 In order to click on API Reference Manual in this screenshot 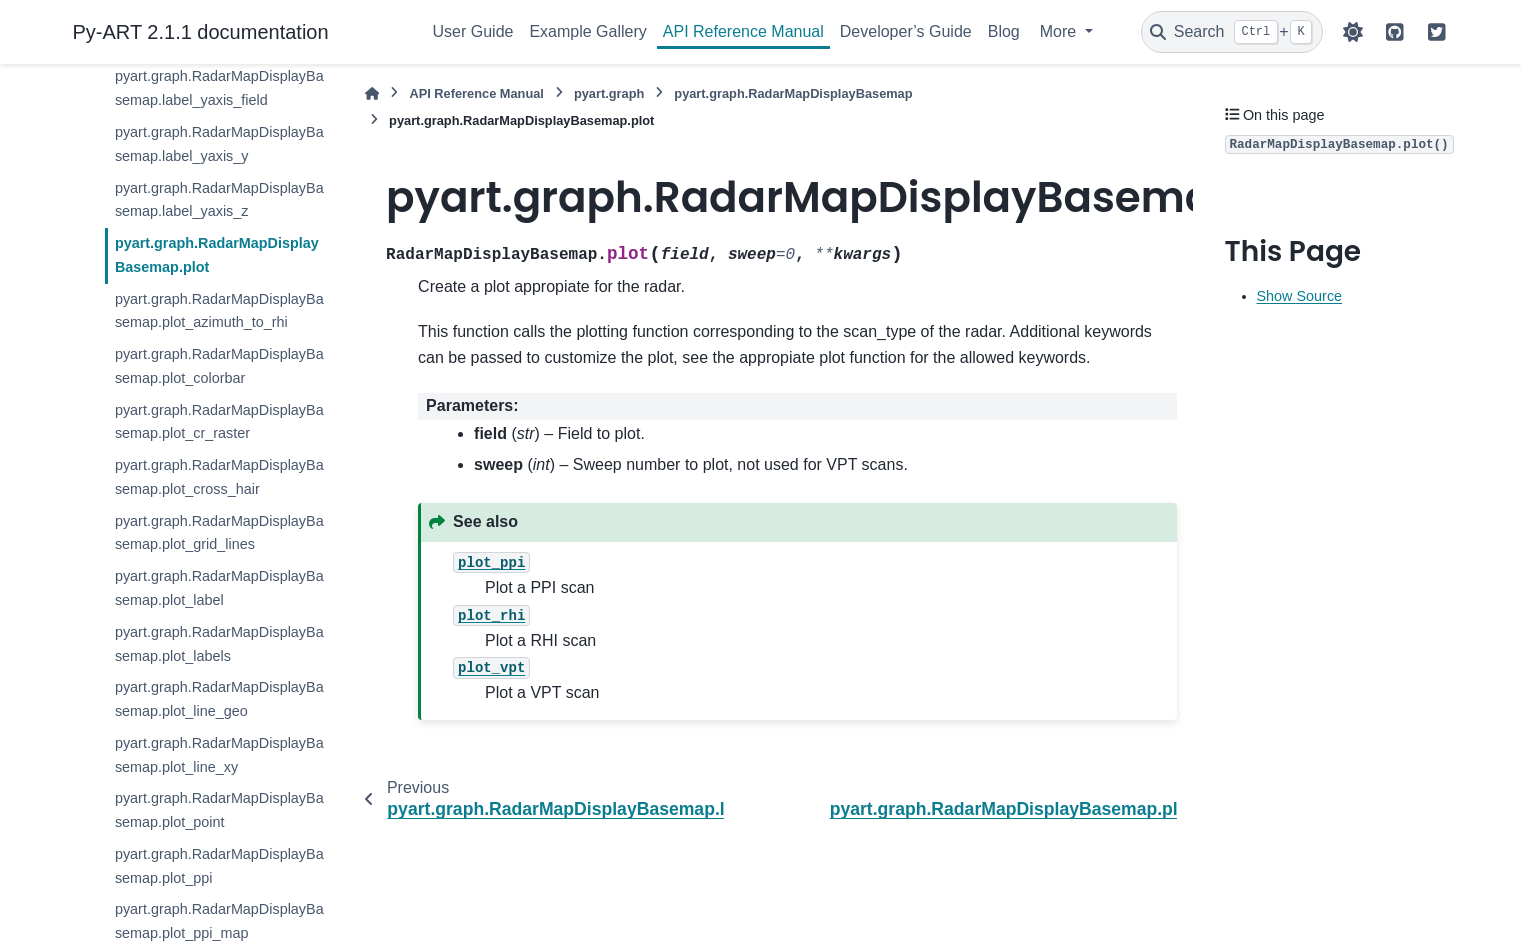, I will do `click(743, 31)`.